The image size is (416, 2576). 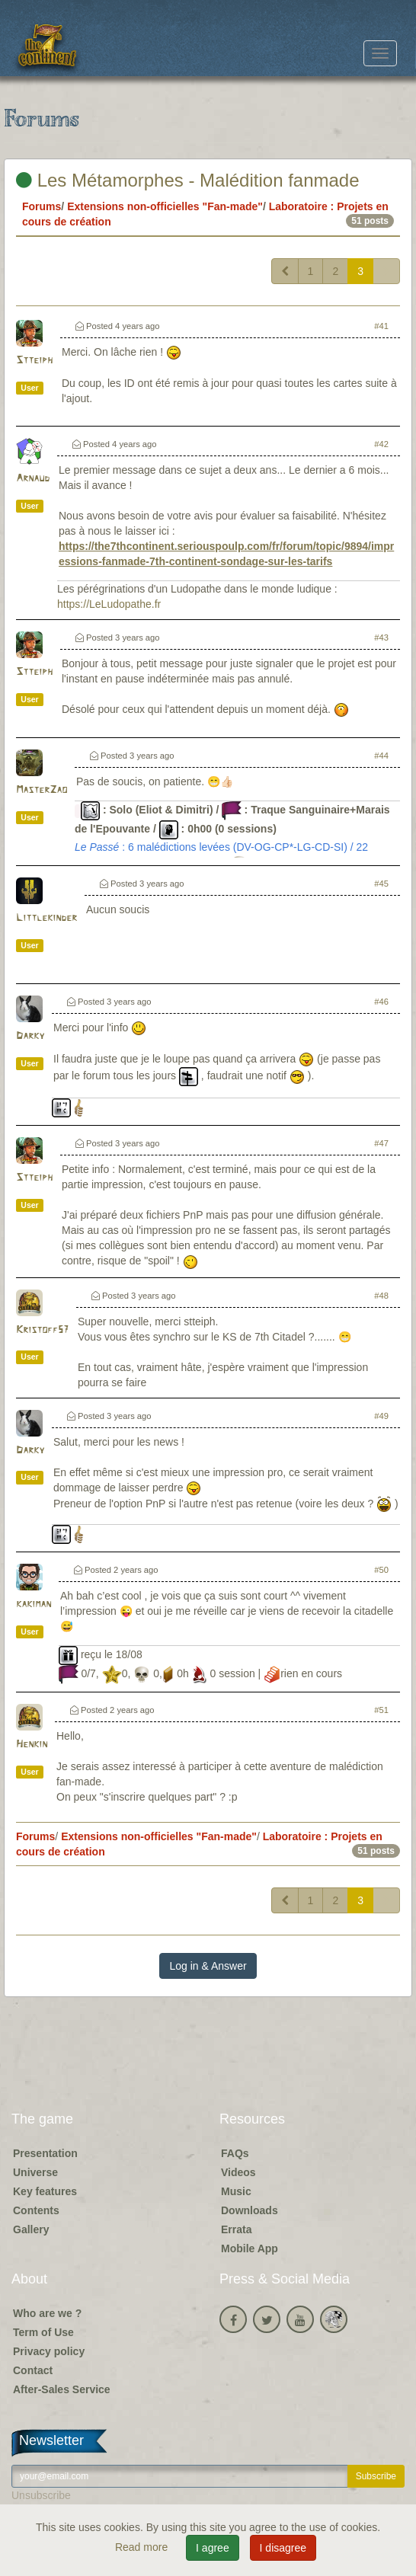 I want to click on FAQs, so click(x=235, y=2153).